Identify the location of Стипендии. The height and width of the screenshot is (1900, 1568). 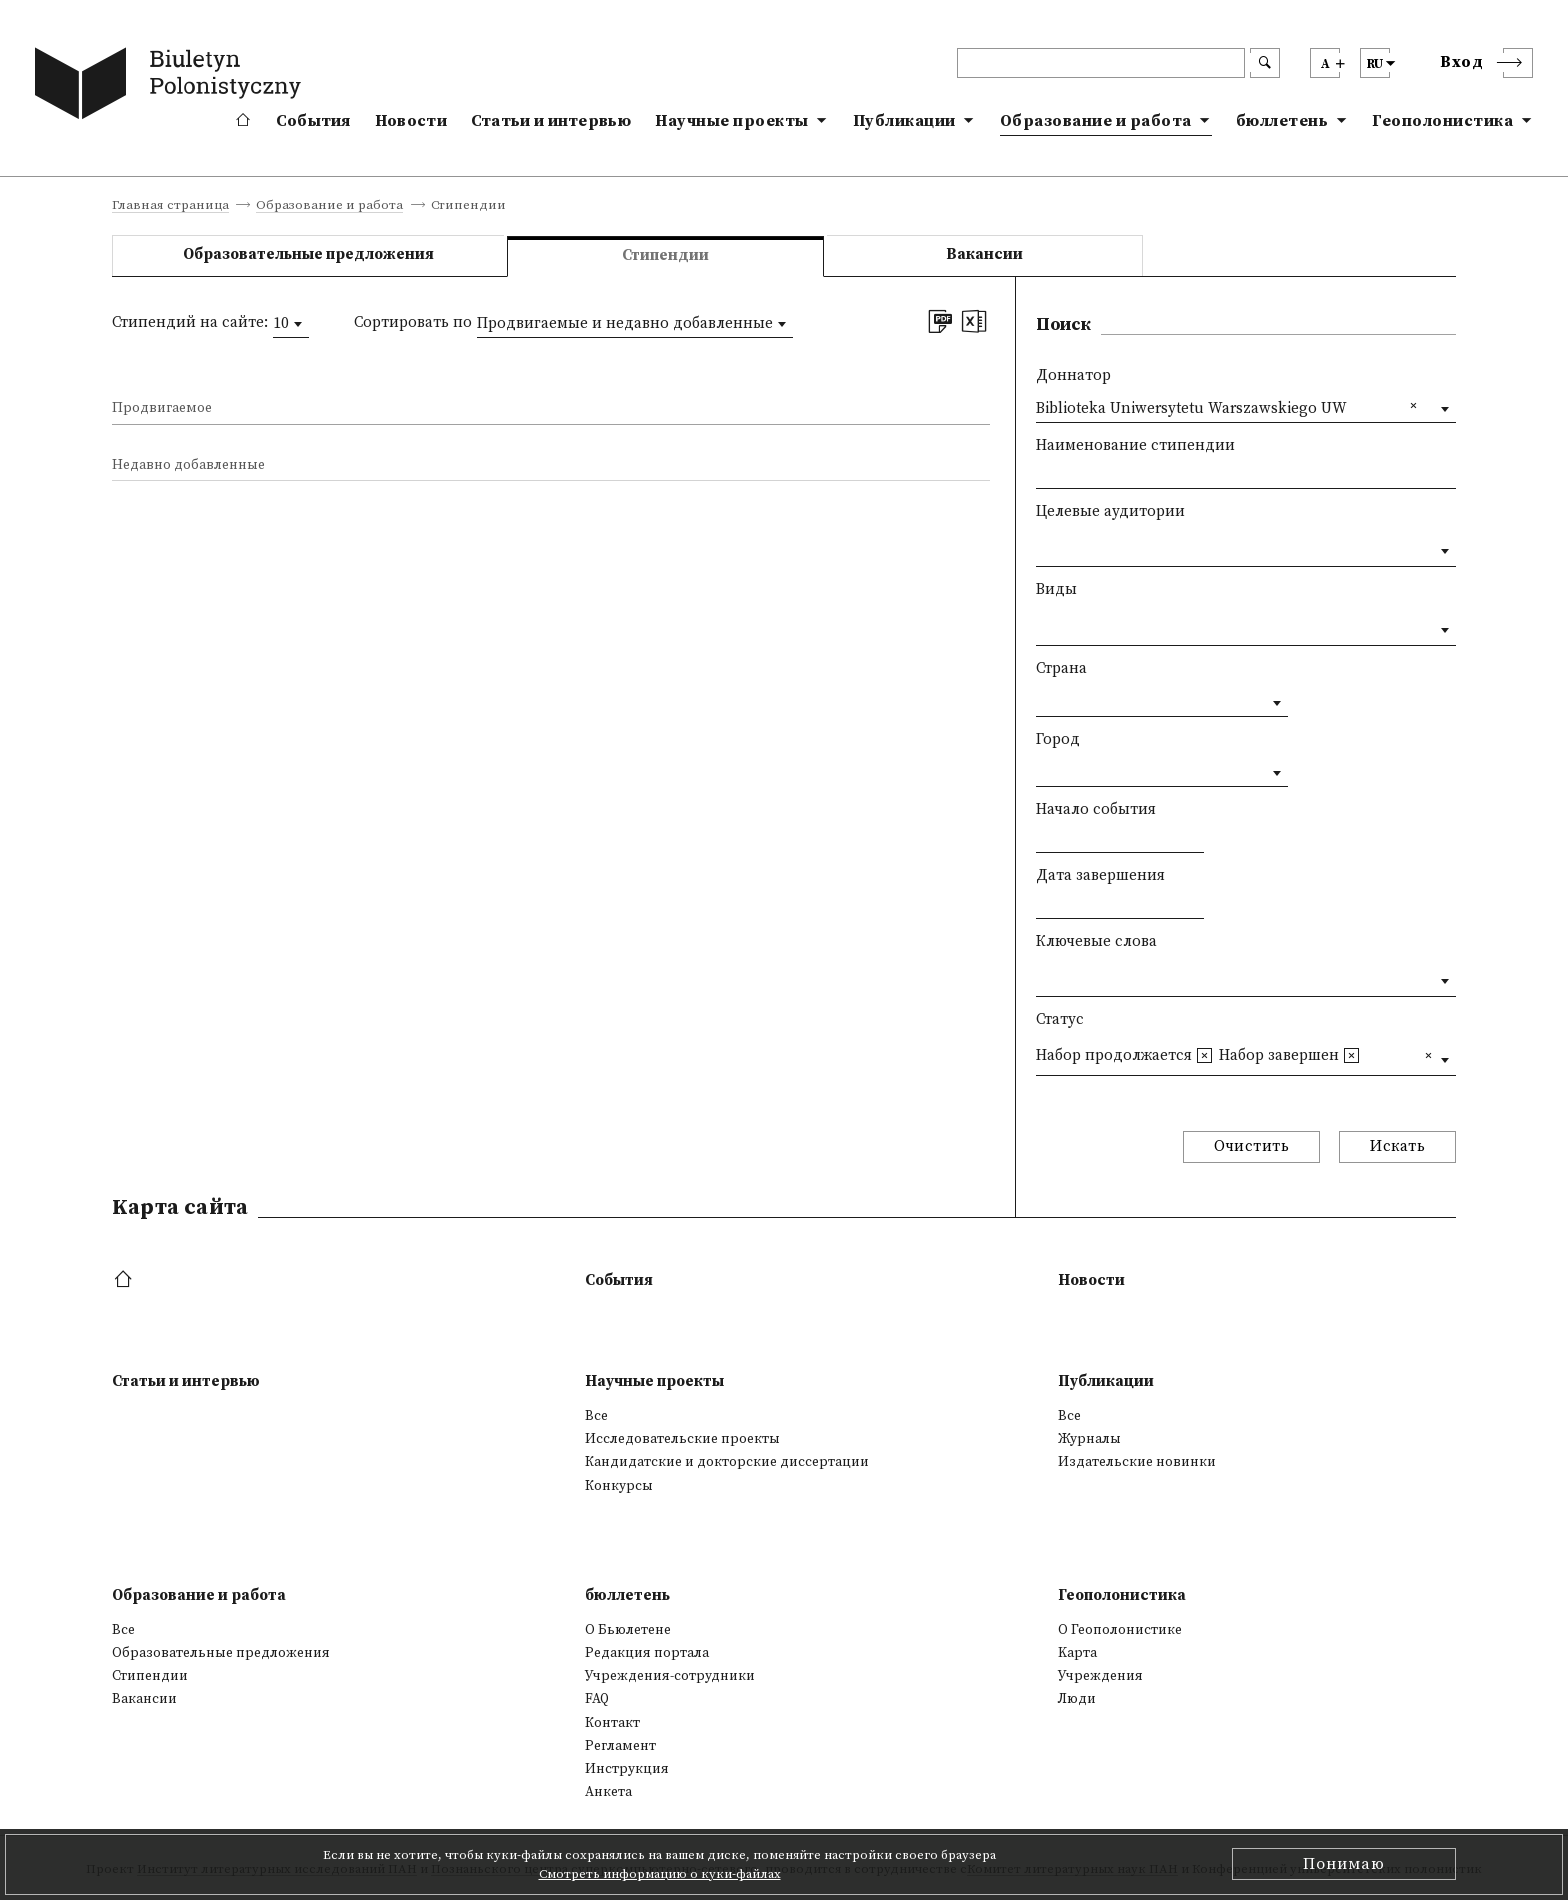
(150, 1676).